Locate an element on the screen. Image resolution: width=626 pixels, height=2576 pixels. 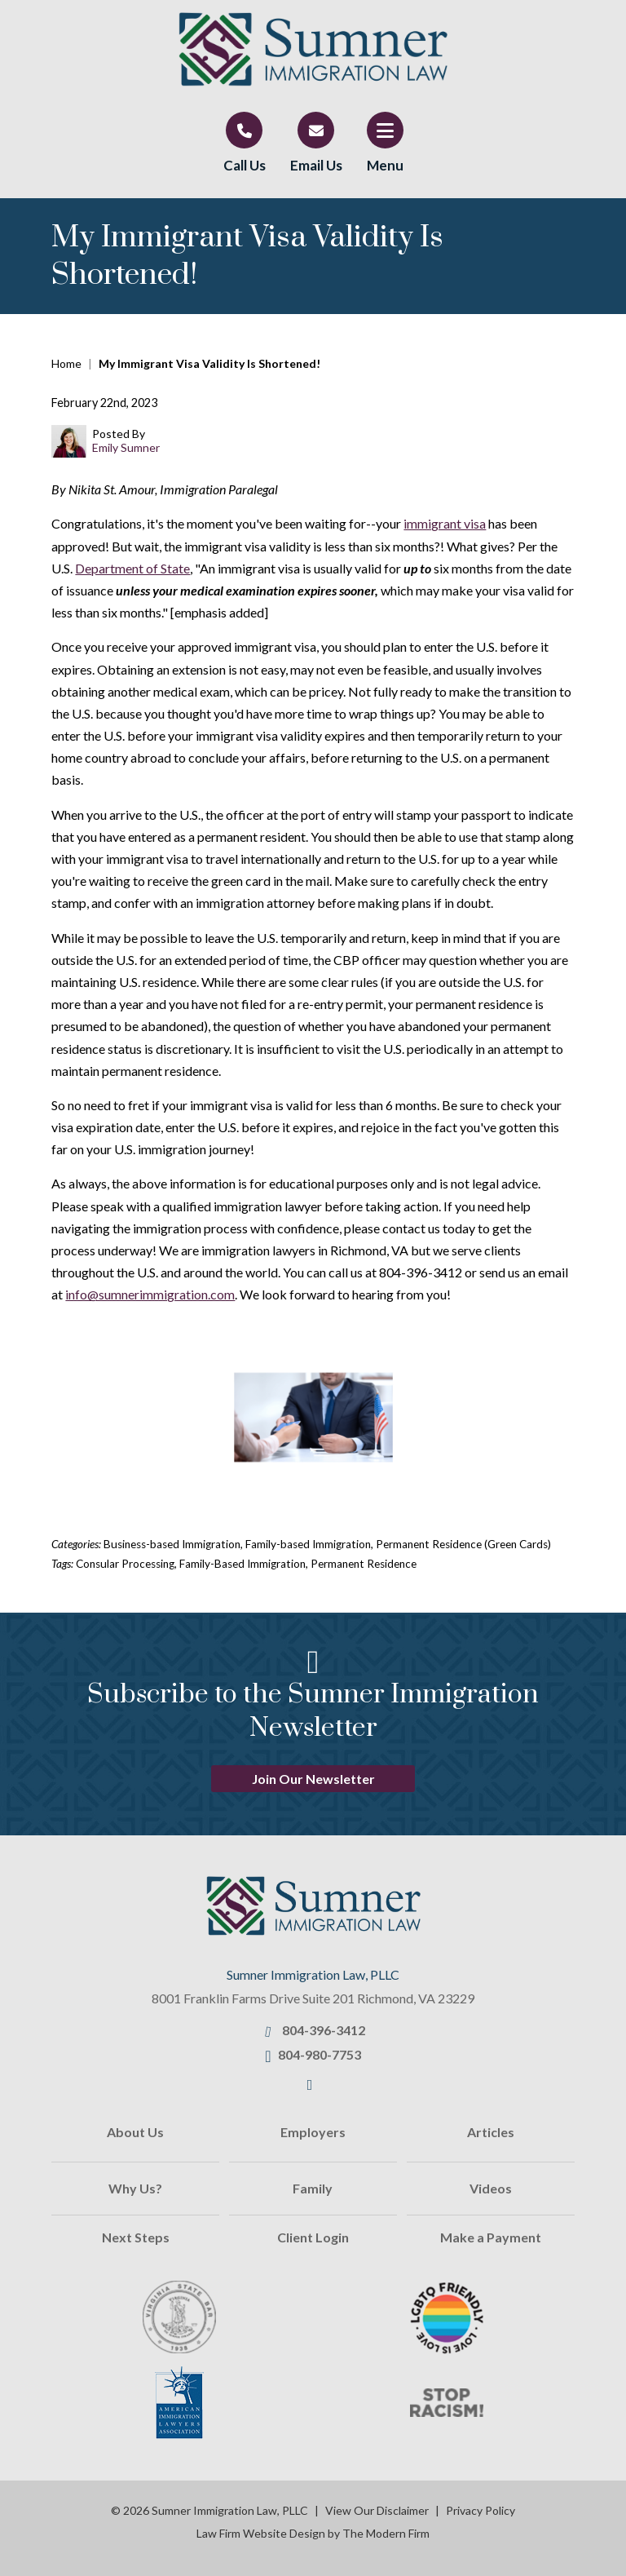
Employers is located at coordinates (313, 2132).